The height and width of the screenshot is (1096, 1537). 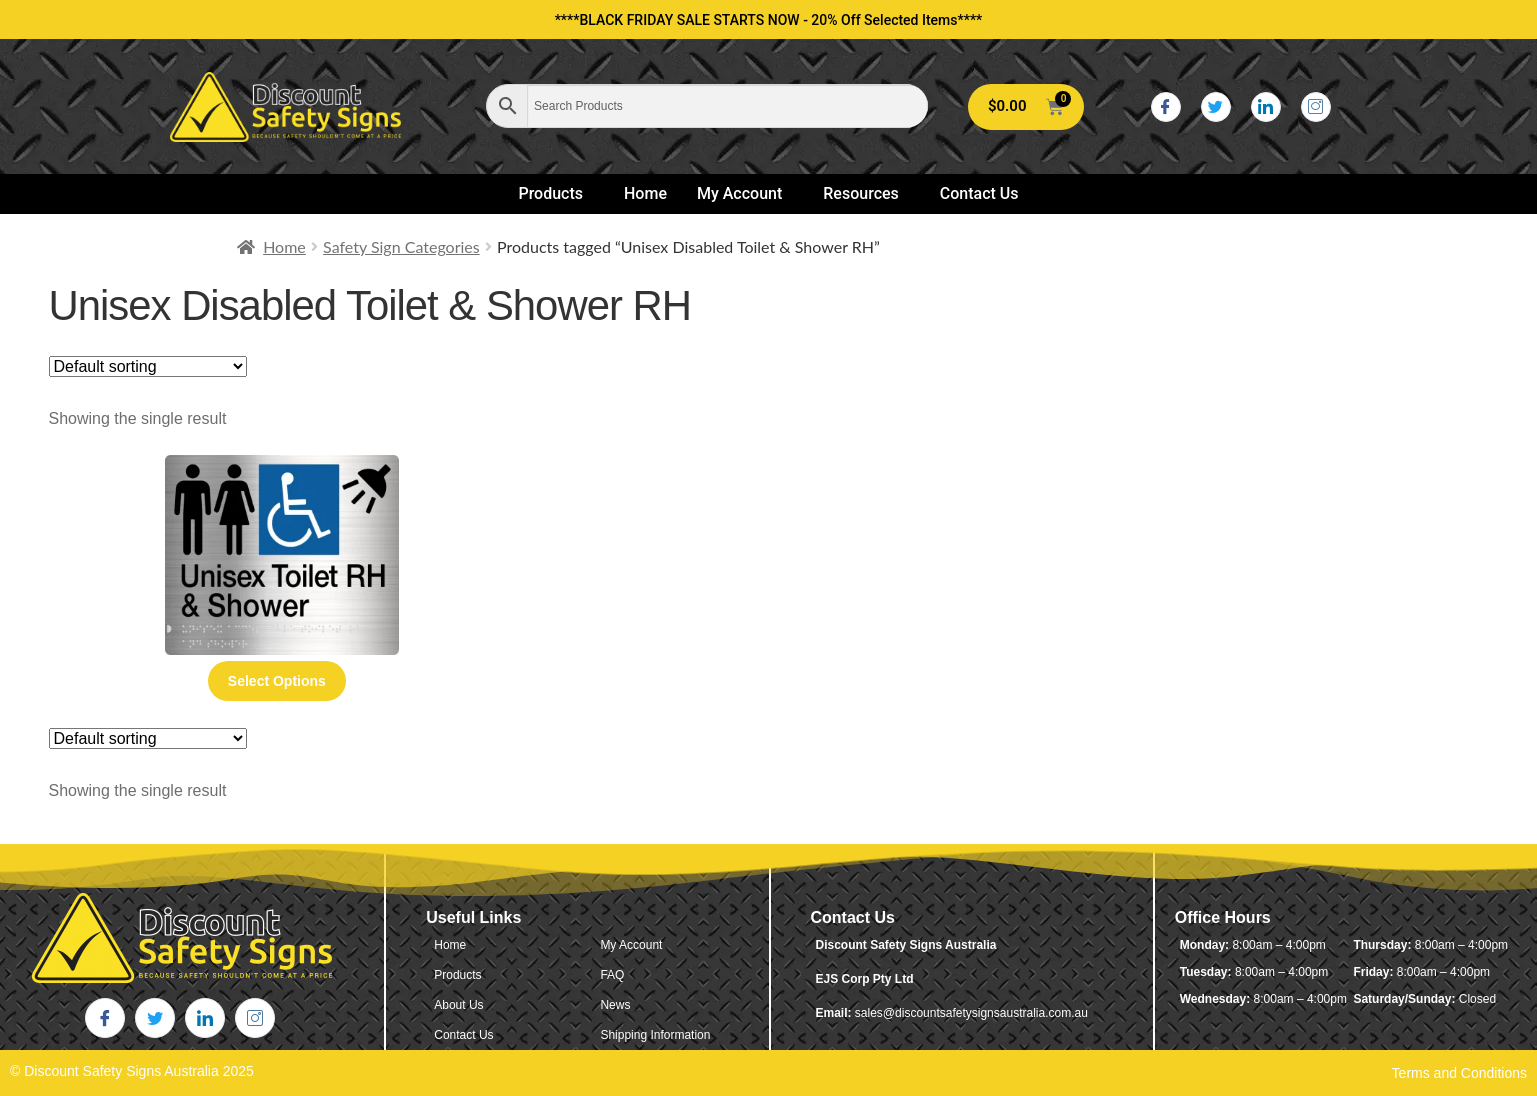 I want to click on Select options [Select options for “Unisex Disabled Toilet & Shower RH (Braille)”], so click(x=277, y=681).